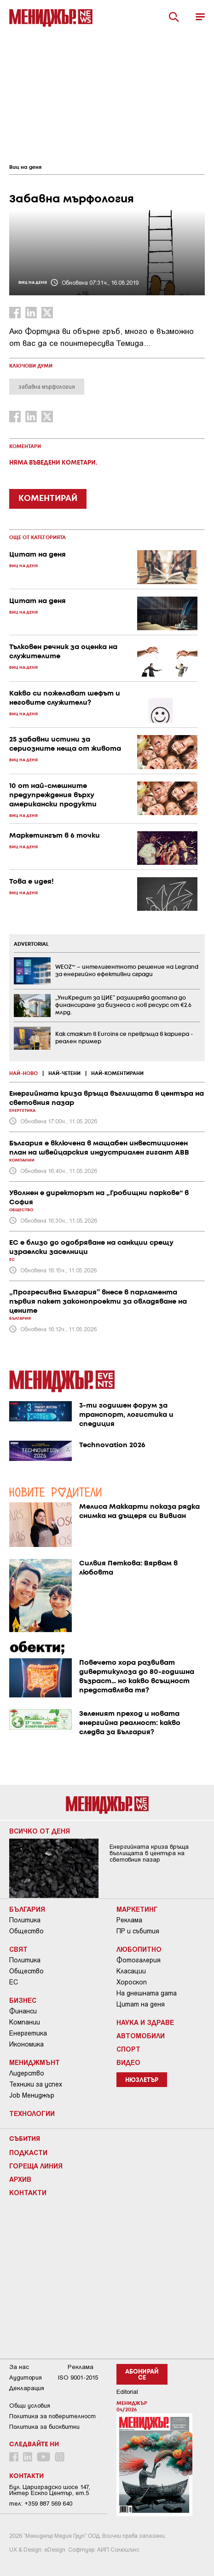 The height and width of the screenshot is (2576, 214). I want to click on ADVERTORIAL, so click(31, 944).